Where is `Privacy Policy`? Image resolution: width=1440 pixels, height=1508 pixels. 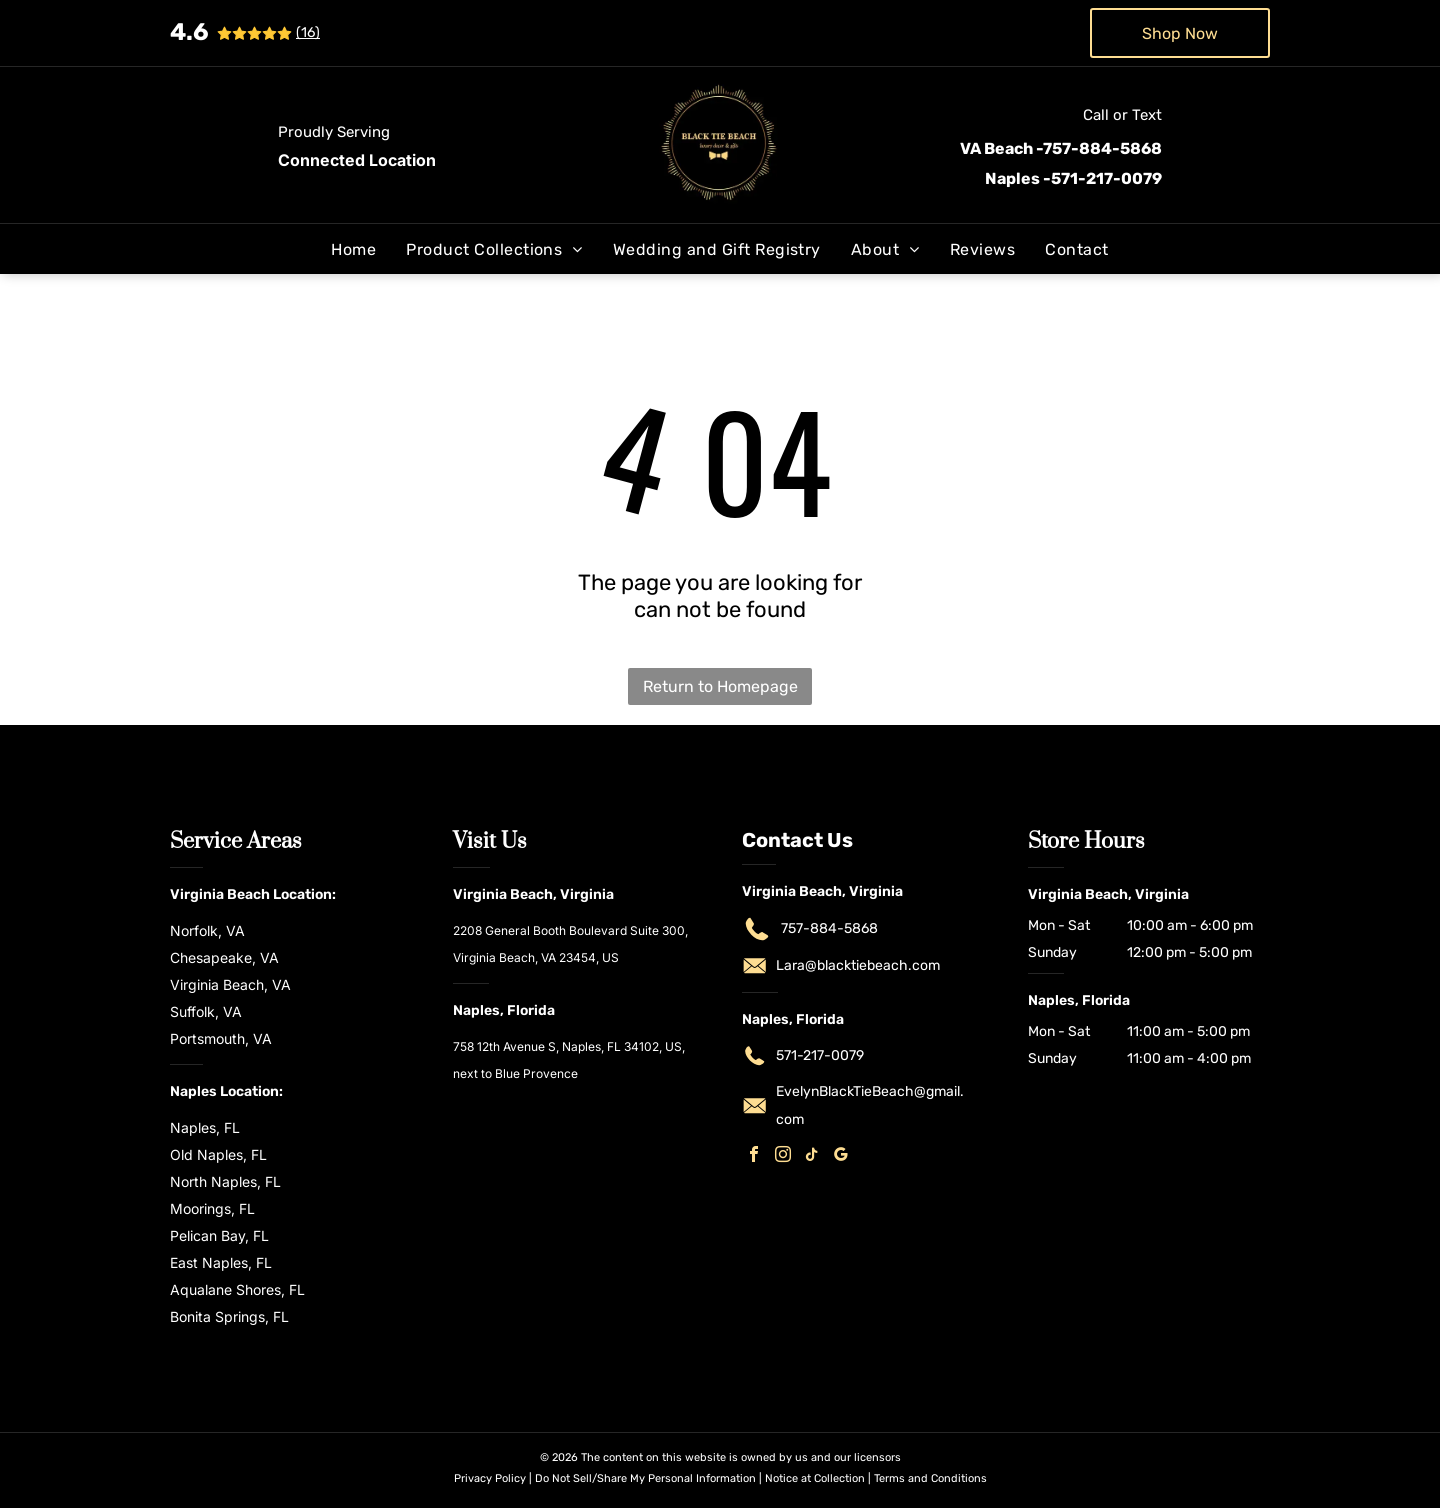 Privacy Policy is located at coordinates (490, 1478).